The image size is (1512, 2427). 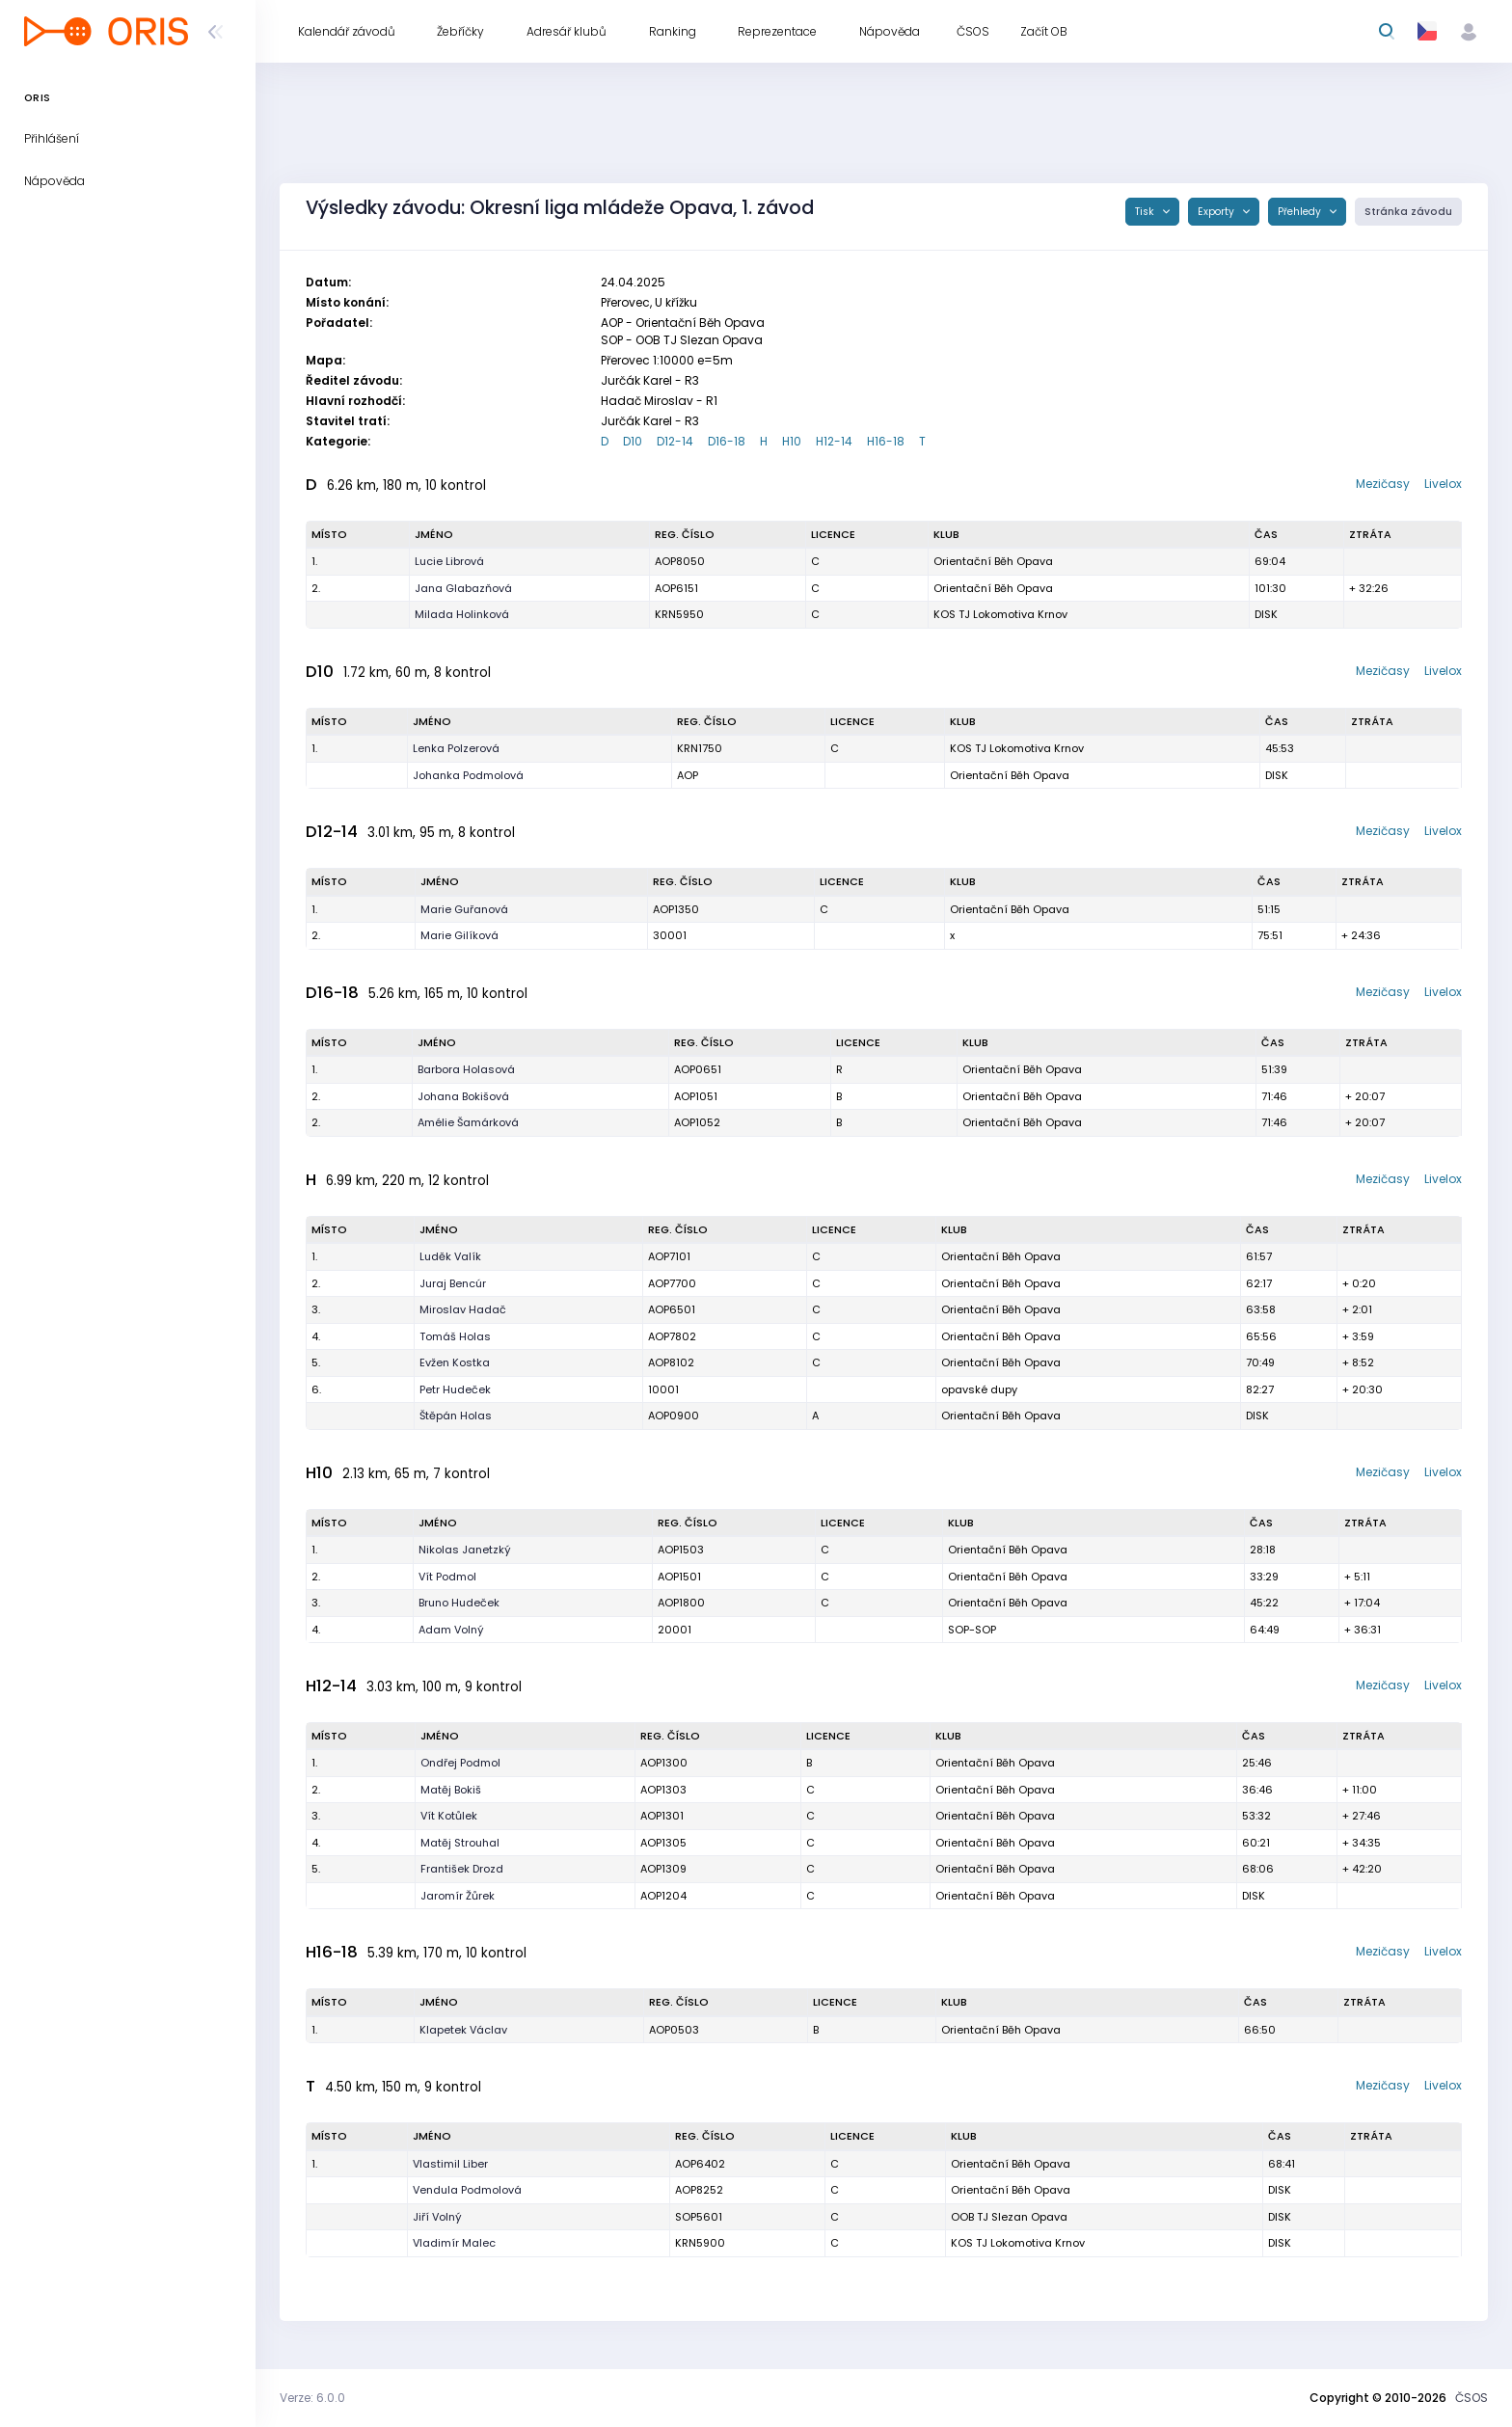 I want to click on AOP1301, so click(x=662, y=1815).